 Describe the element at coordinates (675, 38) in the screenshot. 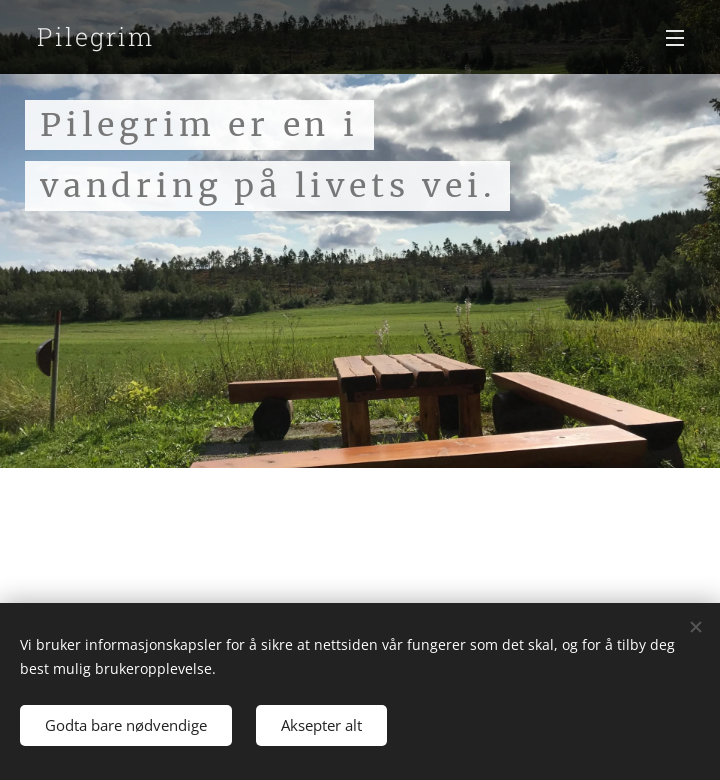

I see `Meny` at that location.